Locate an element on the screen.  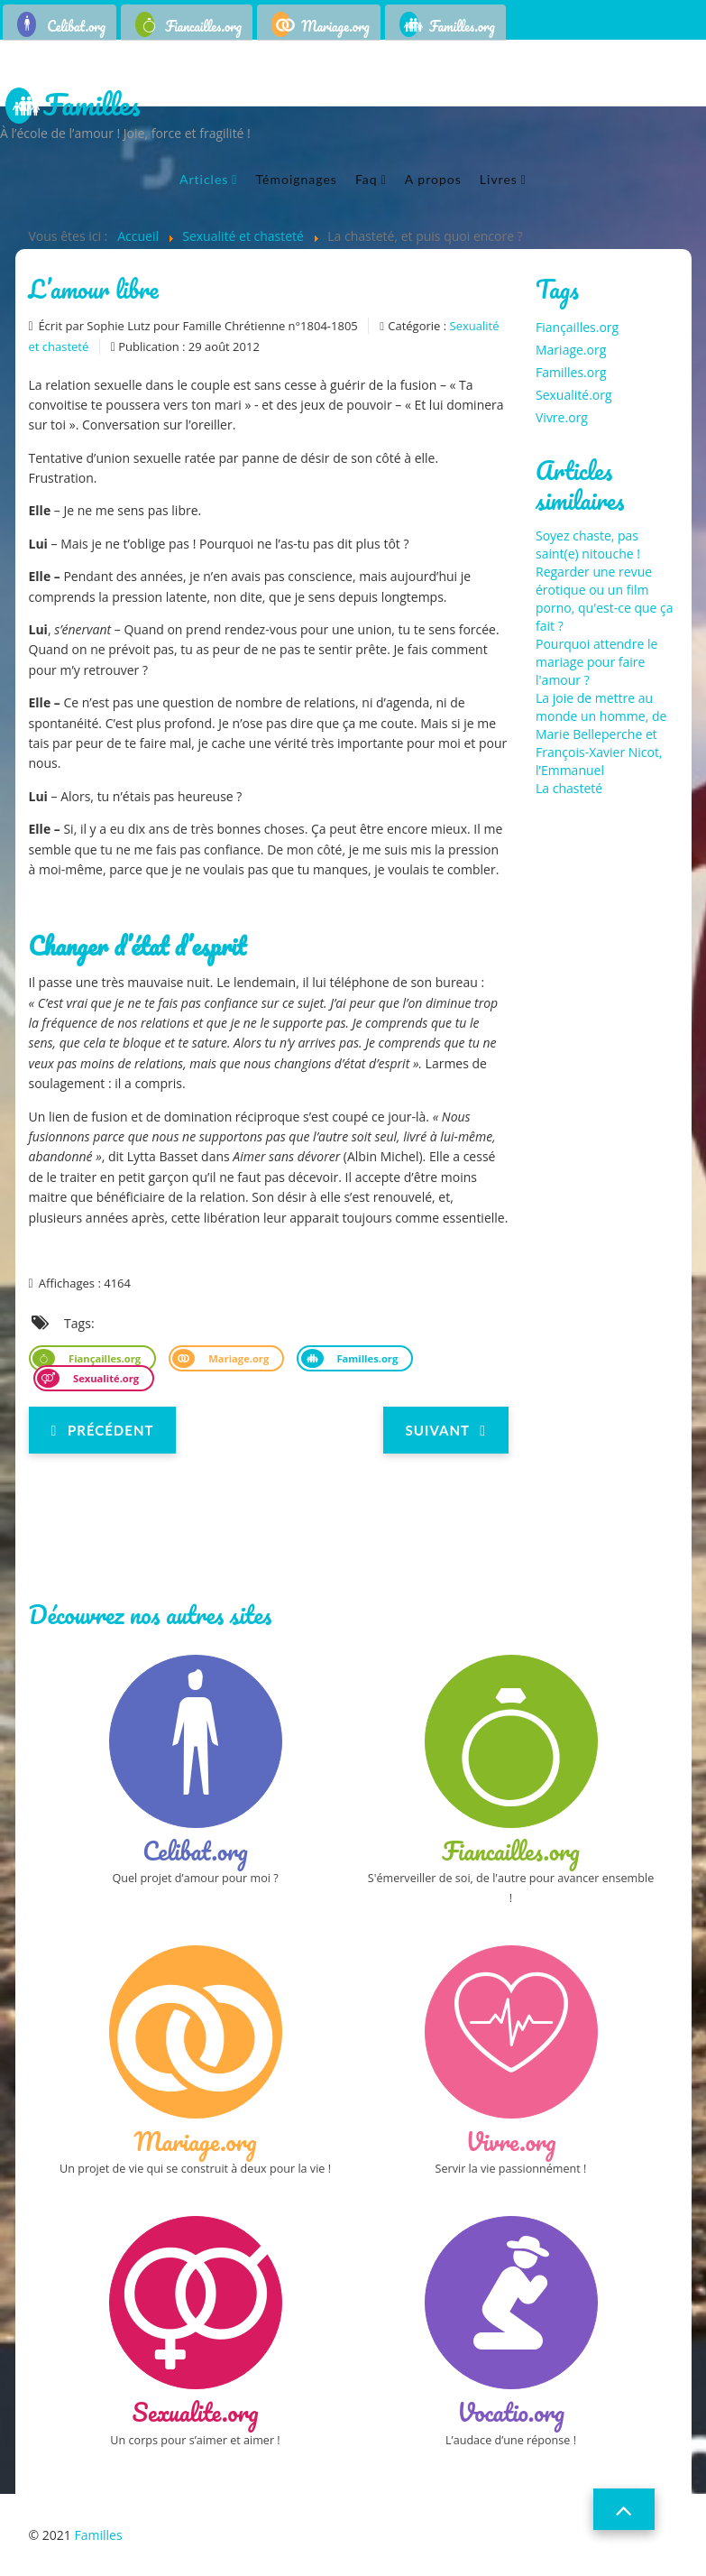
Livres is located at coordinates (499, 179).